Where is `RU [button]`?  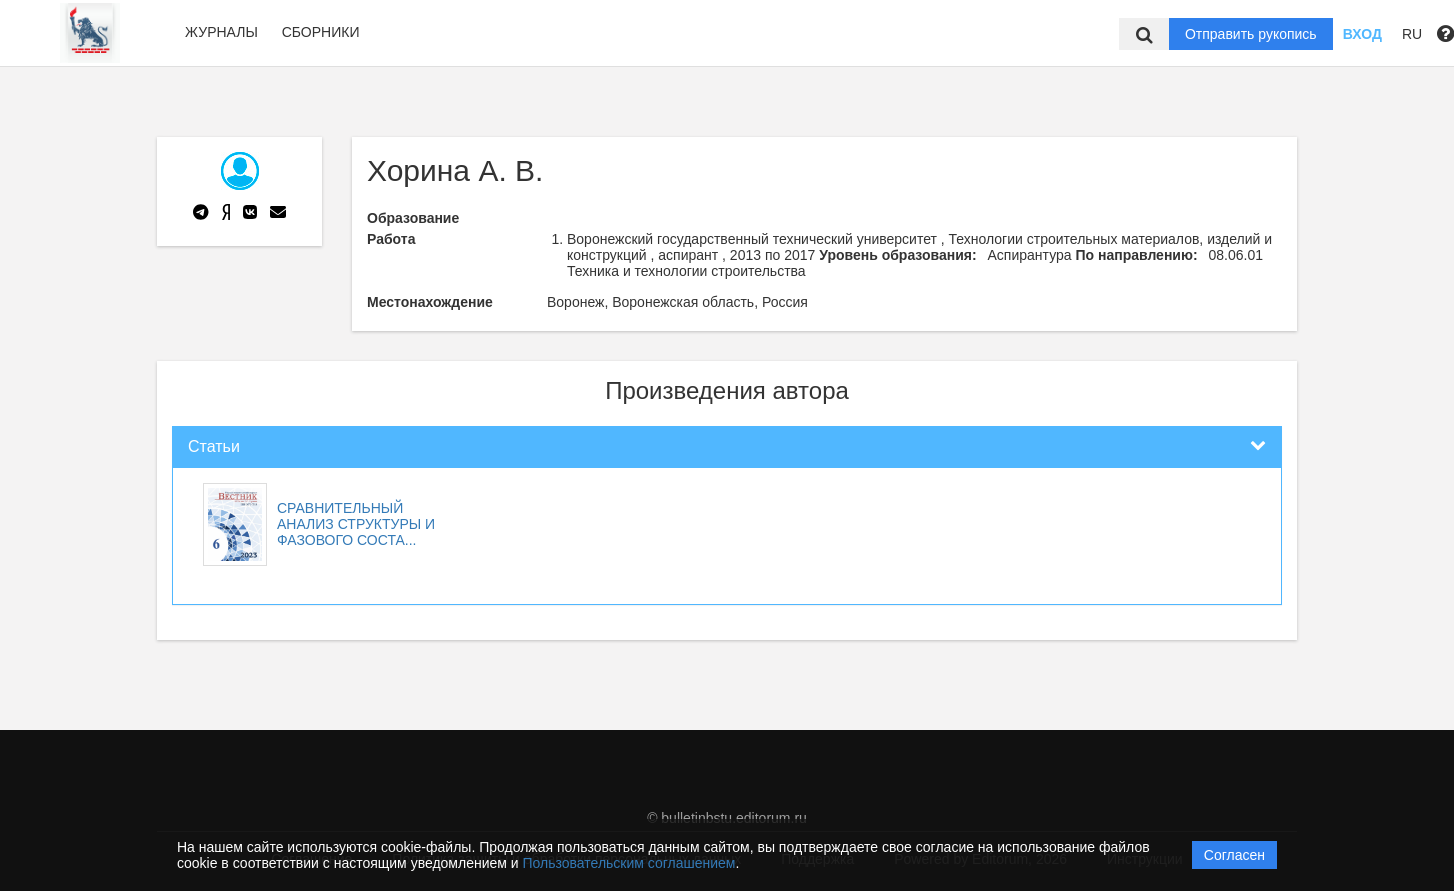 RU [button] is located at coordinates (1412, 34).